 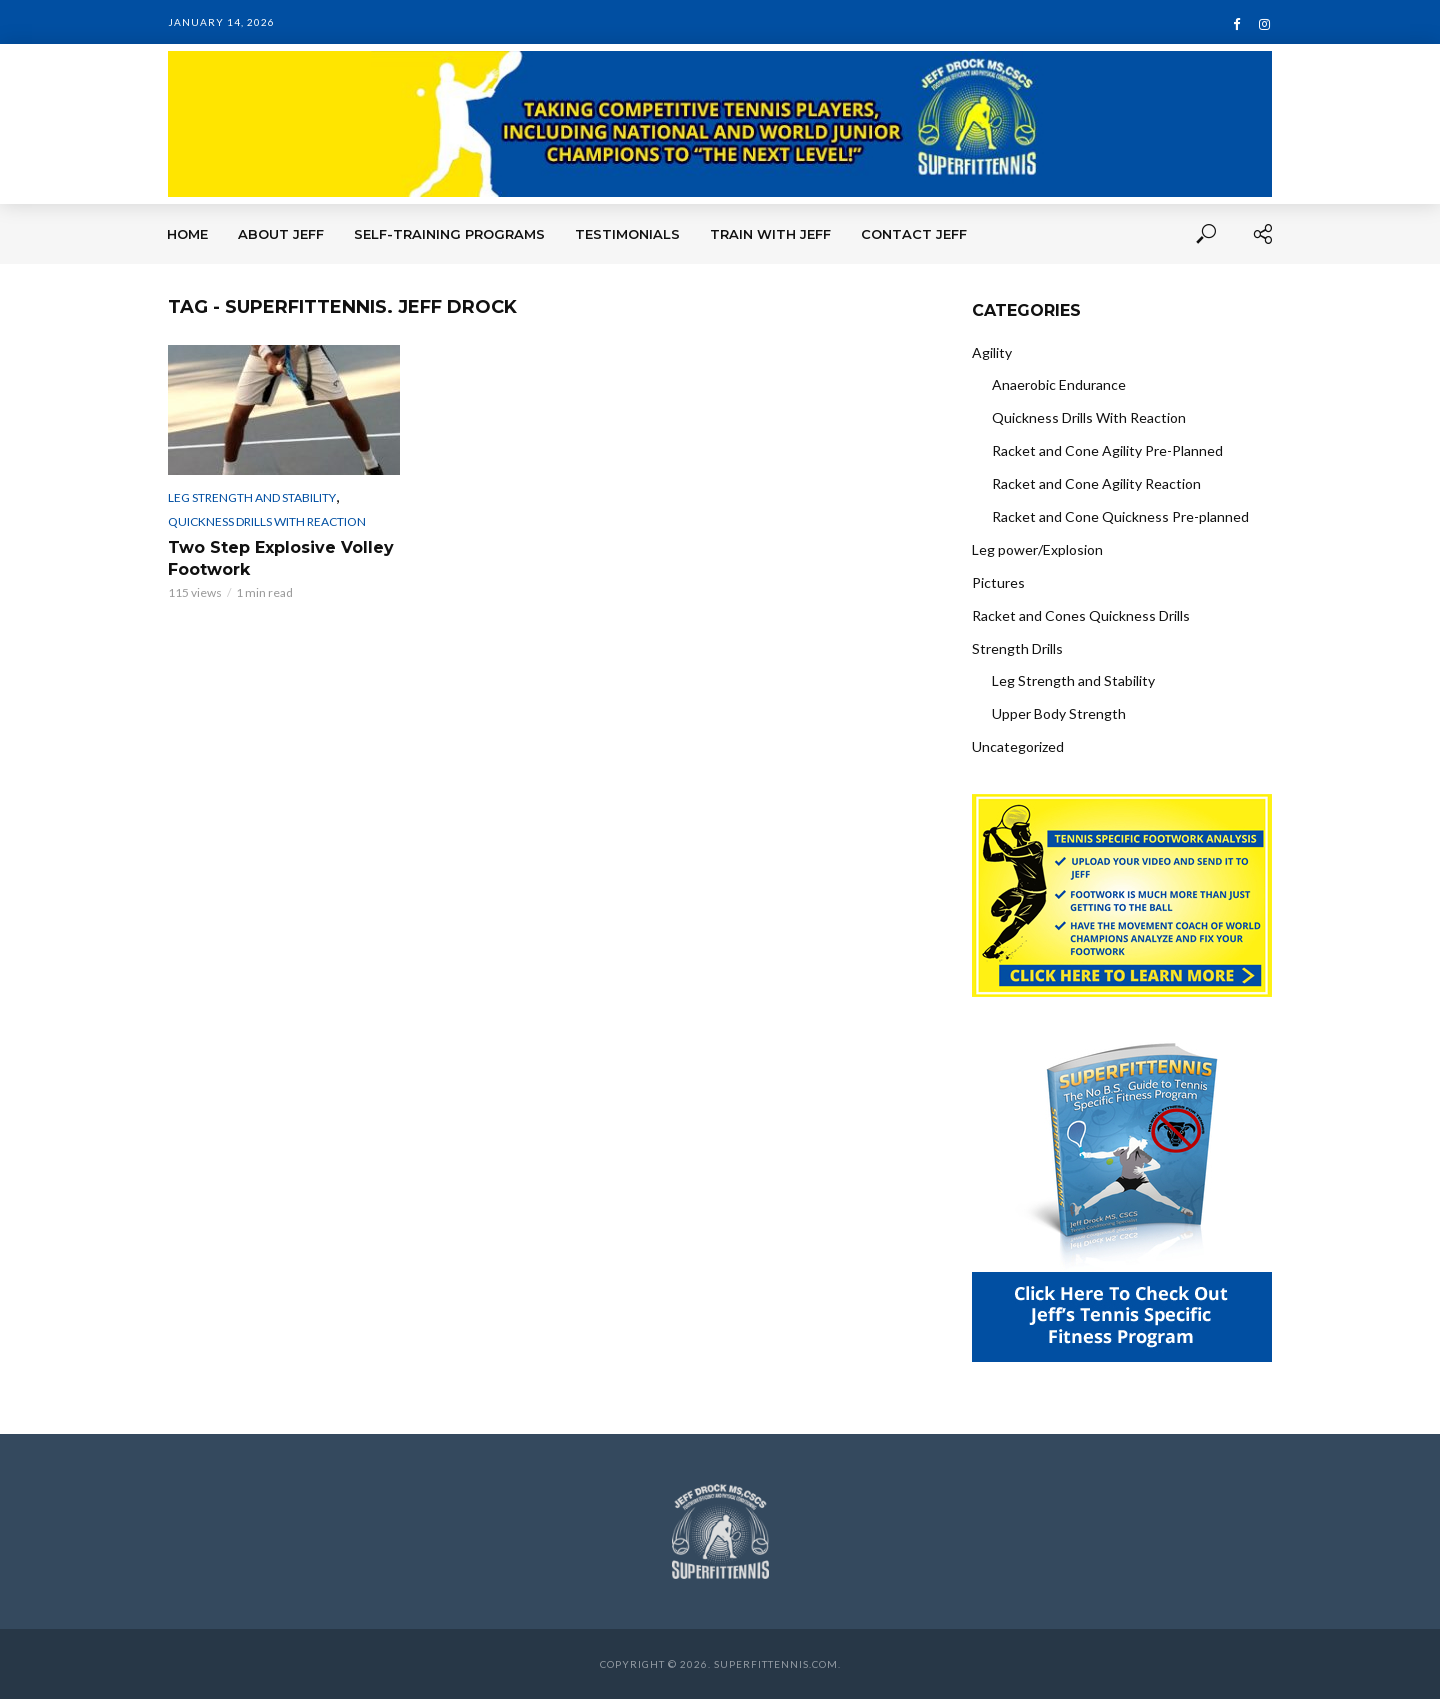 What do you see at coordinates (187, 234) in the screenshot?
I see `Home` at bounding box center [187, 234].